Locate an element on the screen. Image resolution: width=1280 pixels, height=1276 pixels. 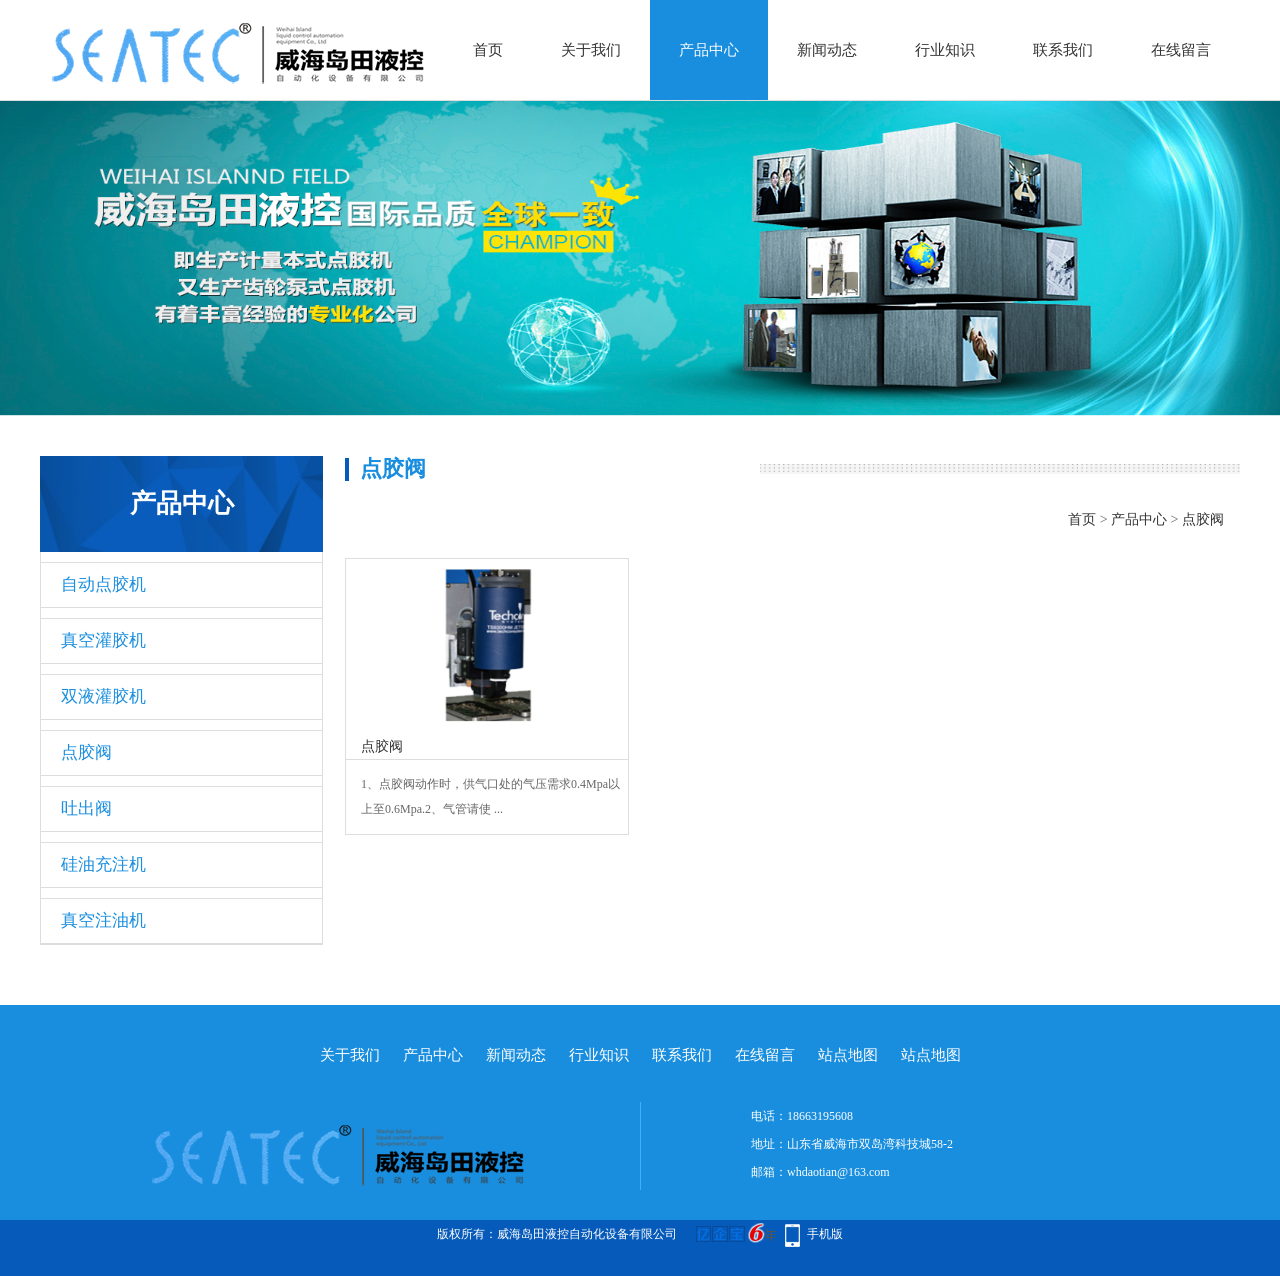
自动点胶机 is located at coordinates (103, 584).